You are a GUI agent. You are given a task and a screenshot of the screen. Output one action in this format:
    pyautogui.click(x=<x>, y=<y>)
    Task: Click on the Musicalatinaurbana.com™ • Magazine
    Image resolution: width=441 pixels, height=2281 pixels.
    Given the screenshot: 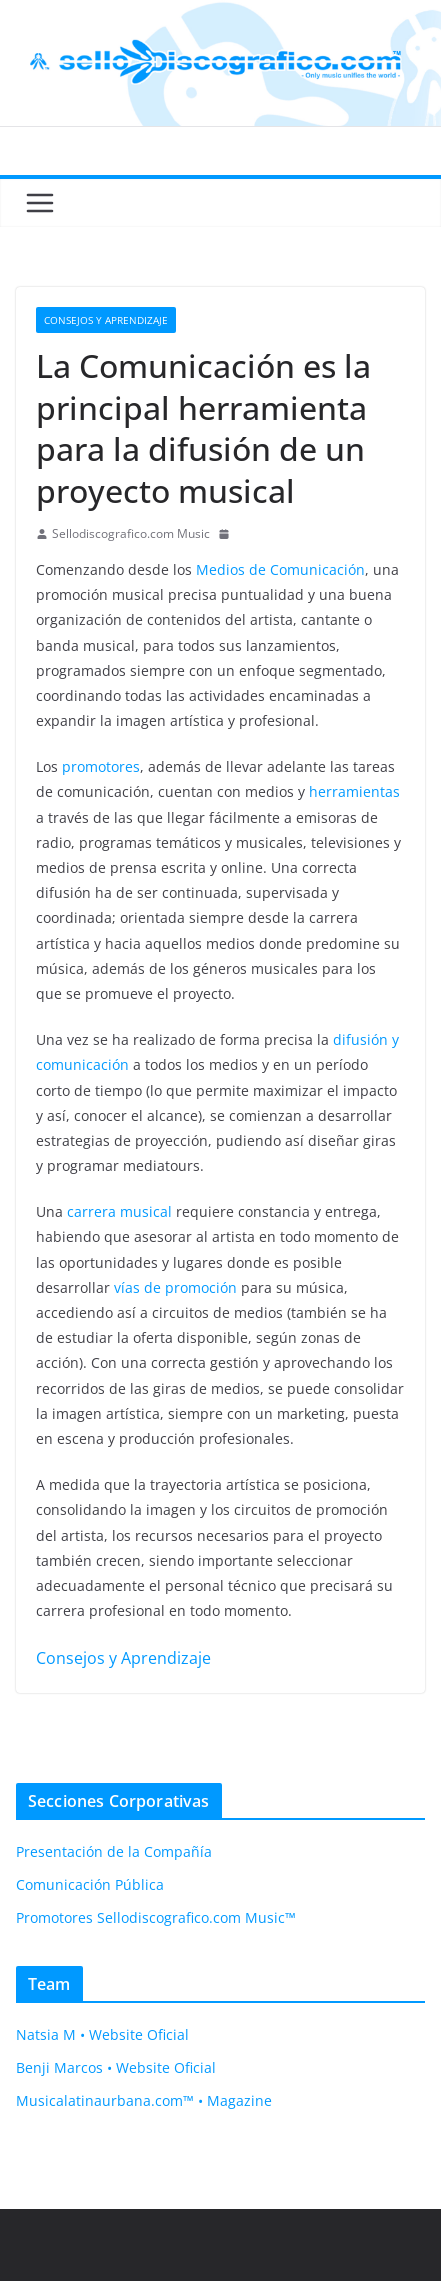 What is the action you would take?
    pyautogui.click(x=144, y=2100)
    